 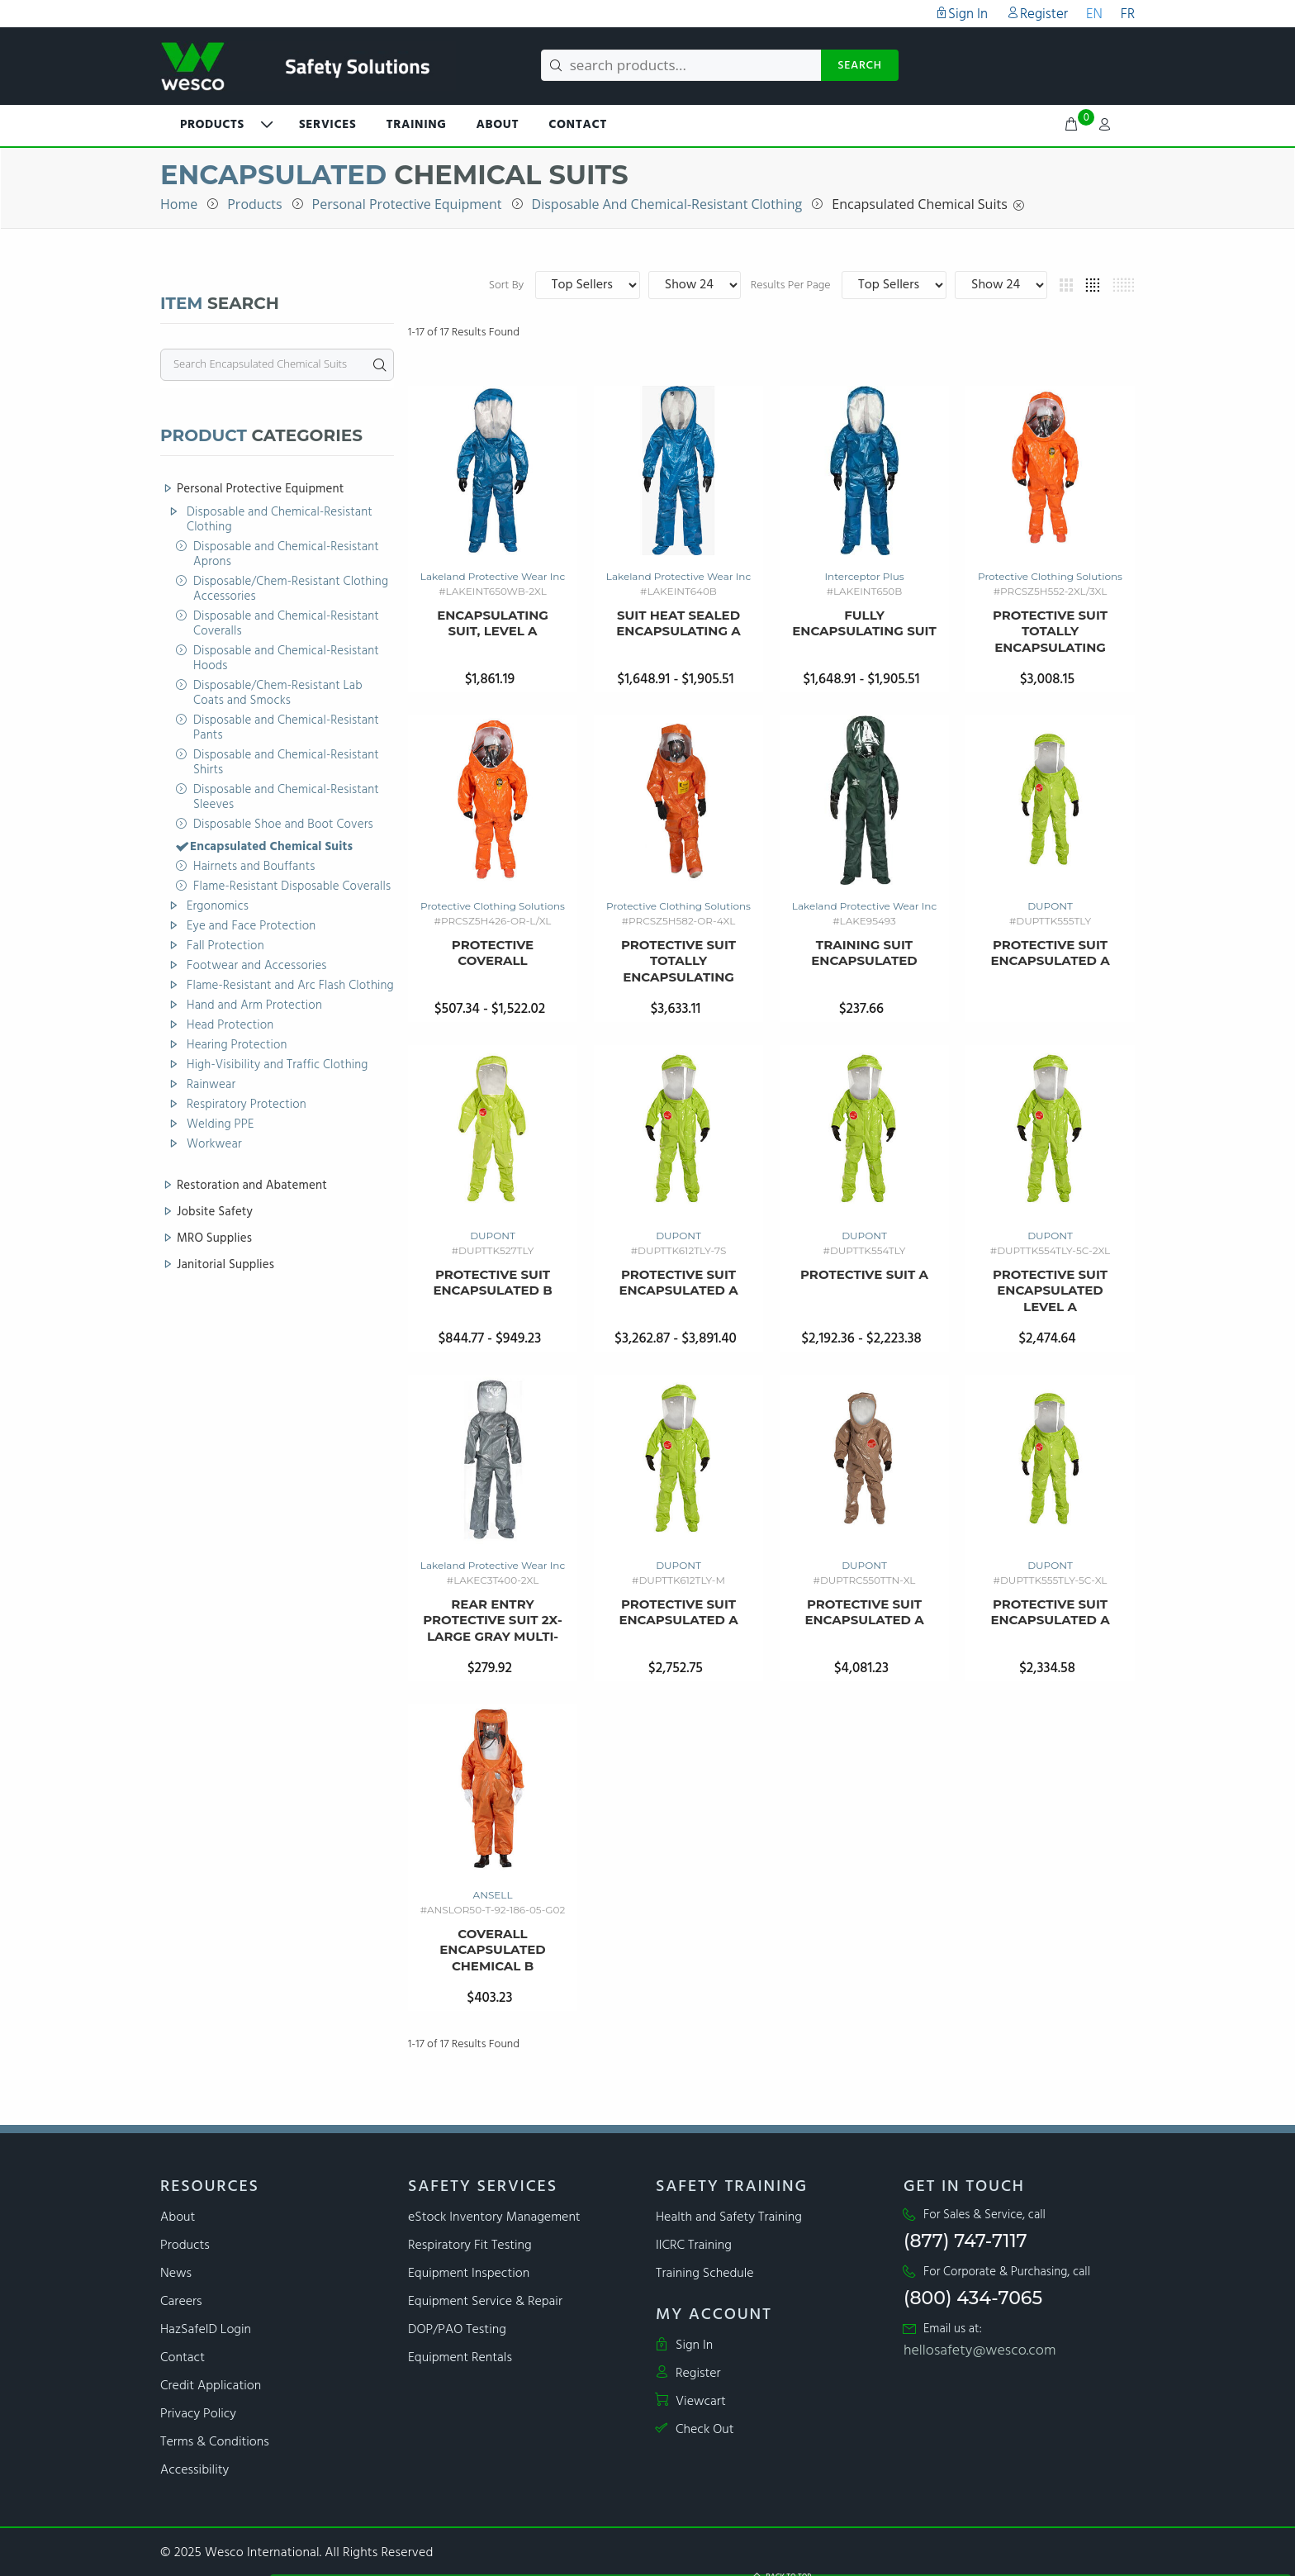 What do you see at coordinates (492, 1283) in the screenshot?
I see `Protective Suit Encapsulated B` at bounding box center [492, 1283].